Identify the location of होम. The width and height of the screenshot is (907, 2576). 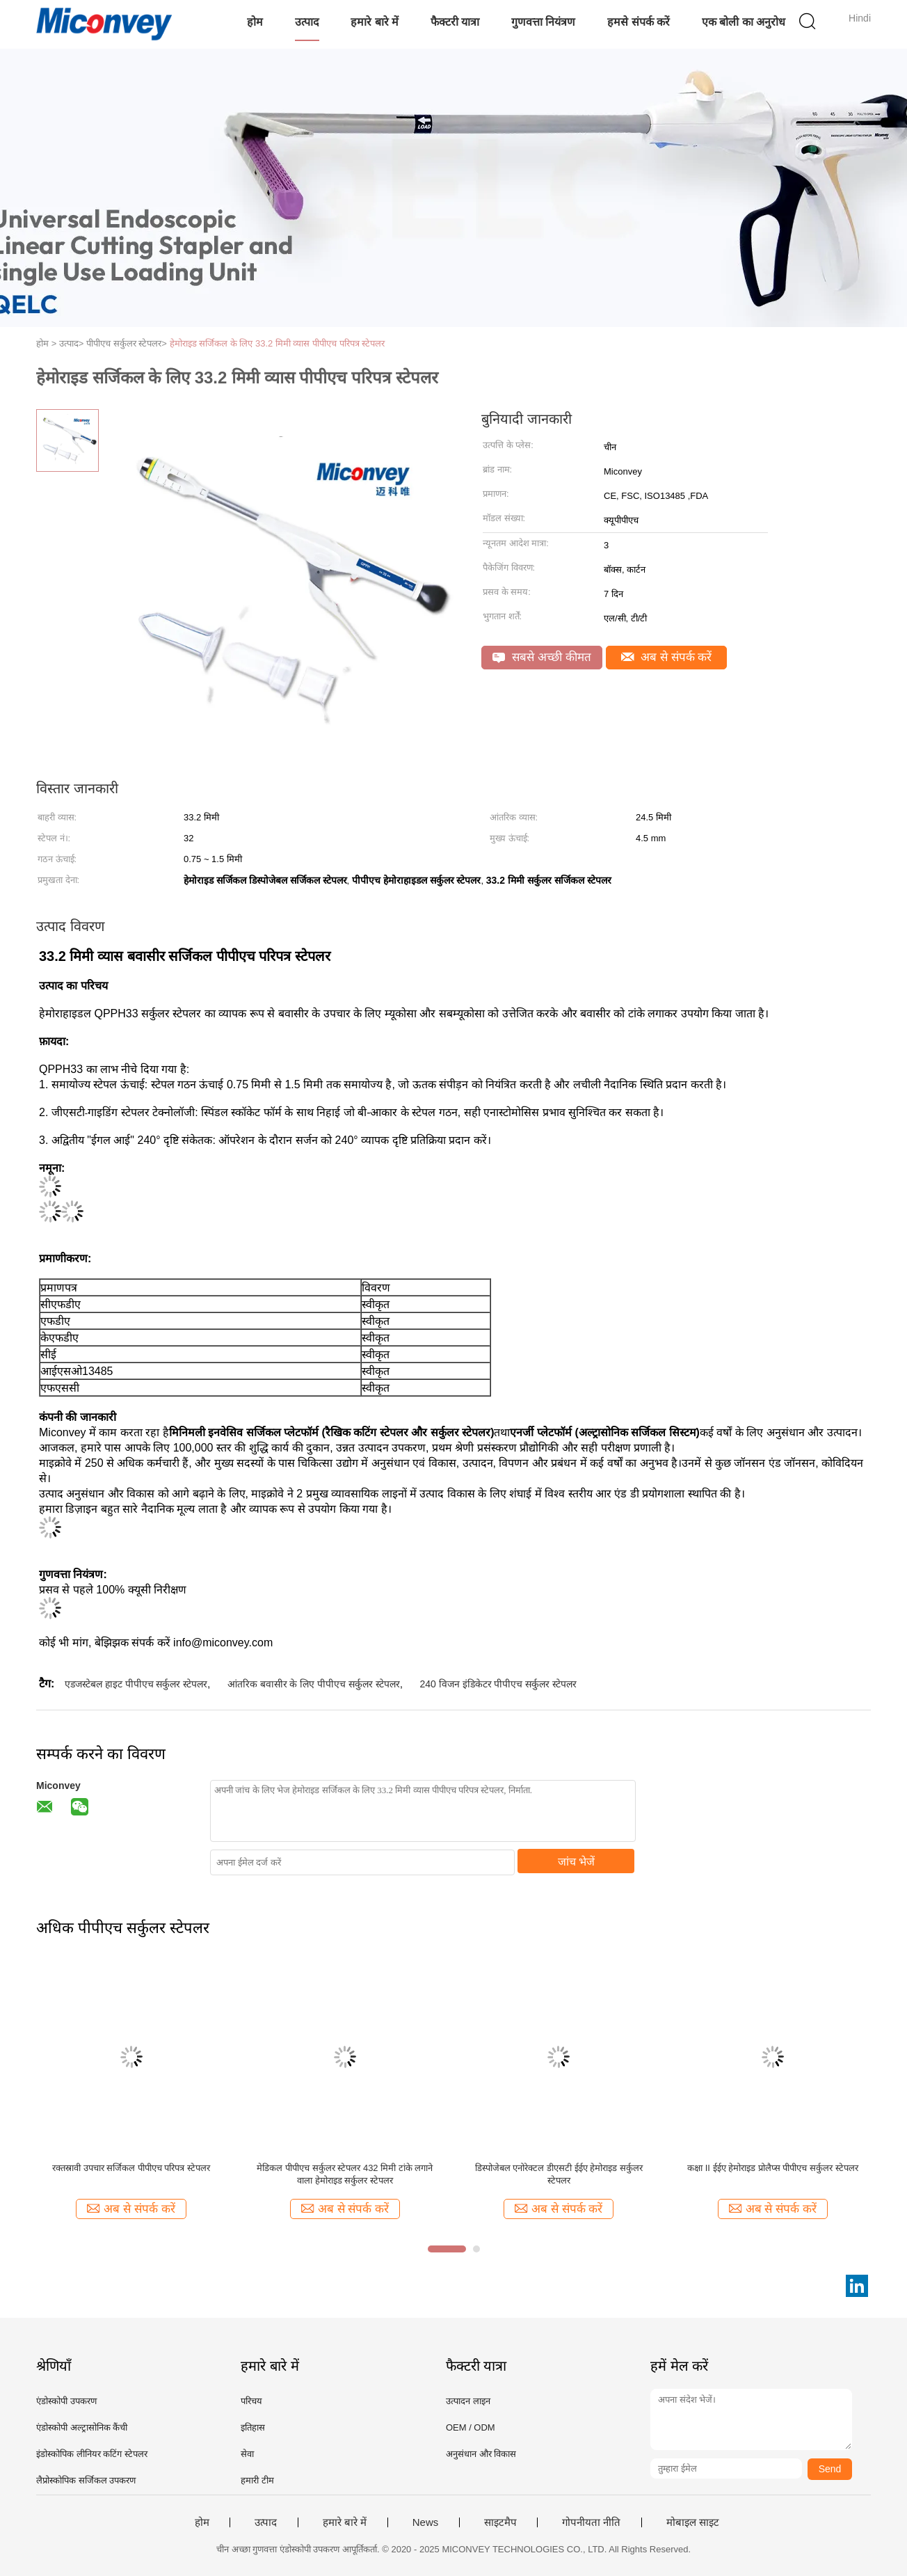
(255, 22).